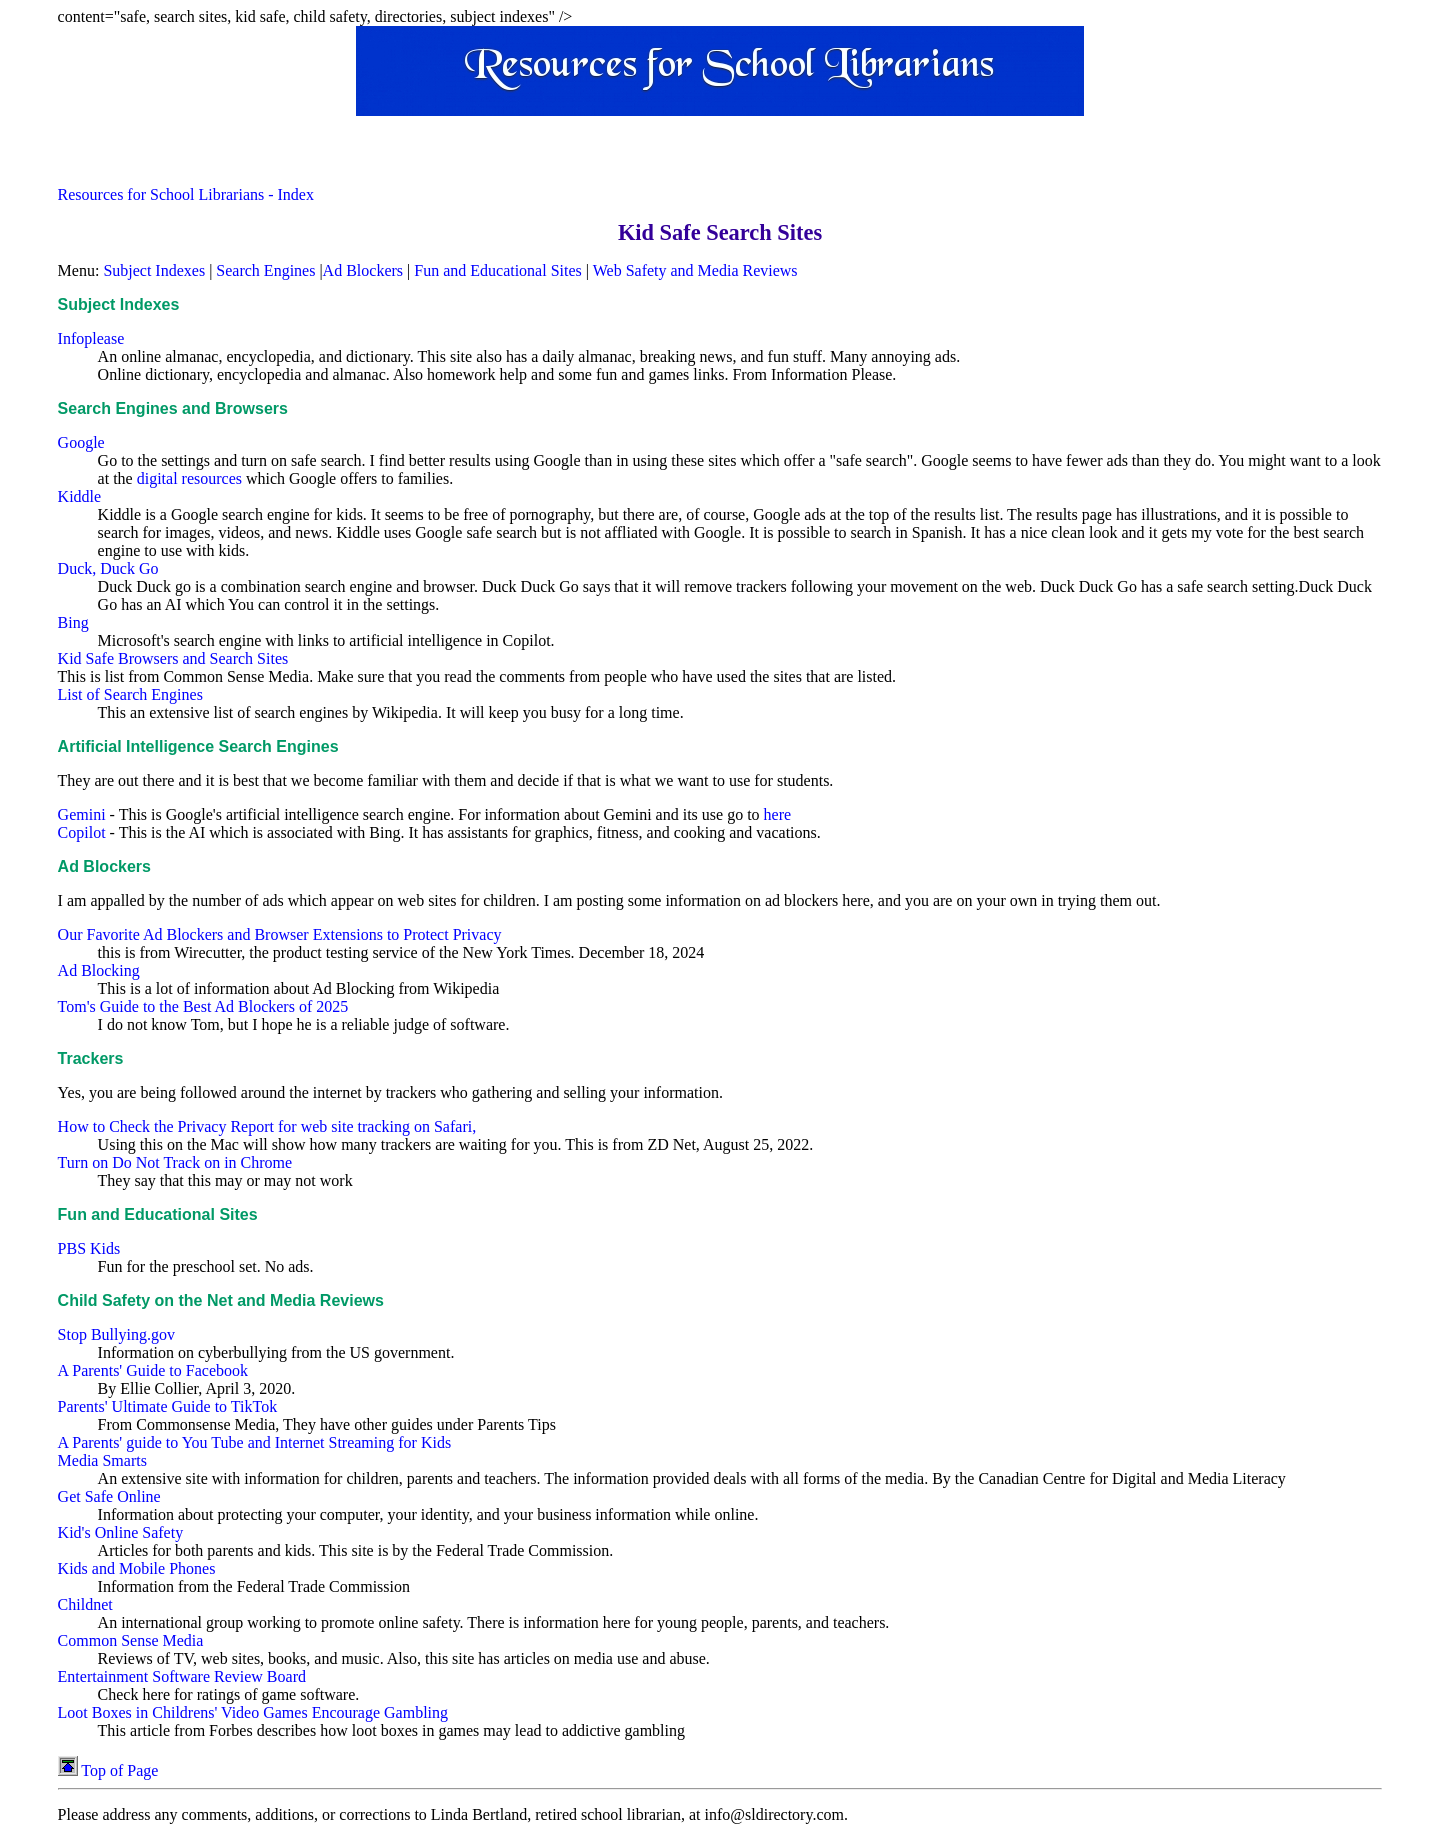 The height and width of the screenshot is (1840, 1440). What do you see at coordinates (137, 1568) in the screenshot?
I see `Kids and Mobile Phones` at bounding box center [137, 1568].